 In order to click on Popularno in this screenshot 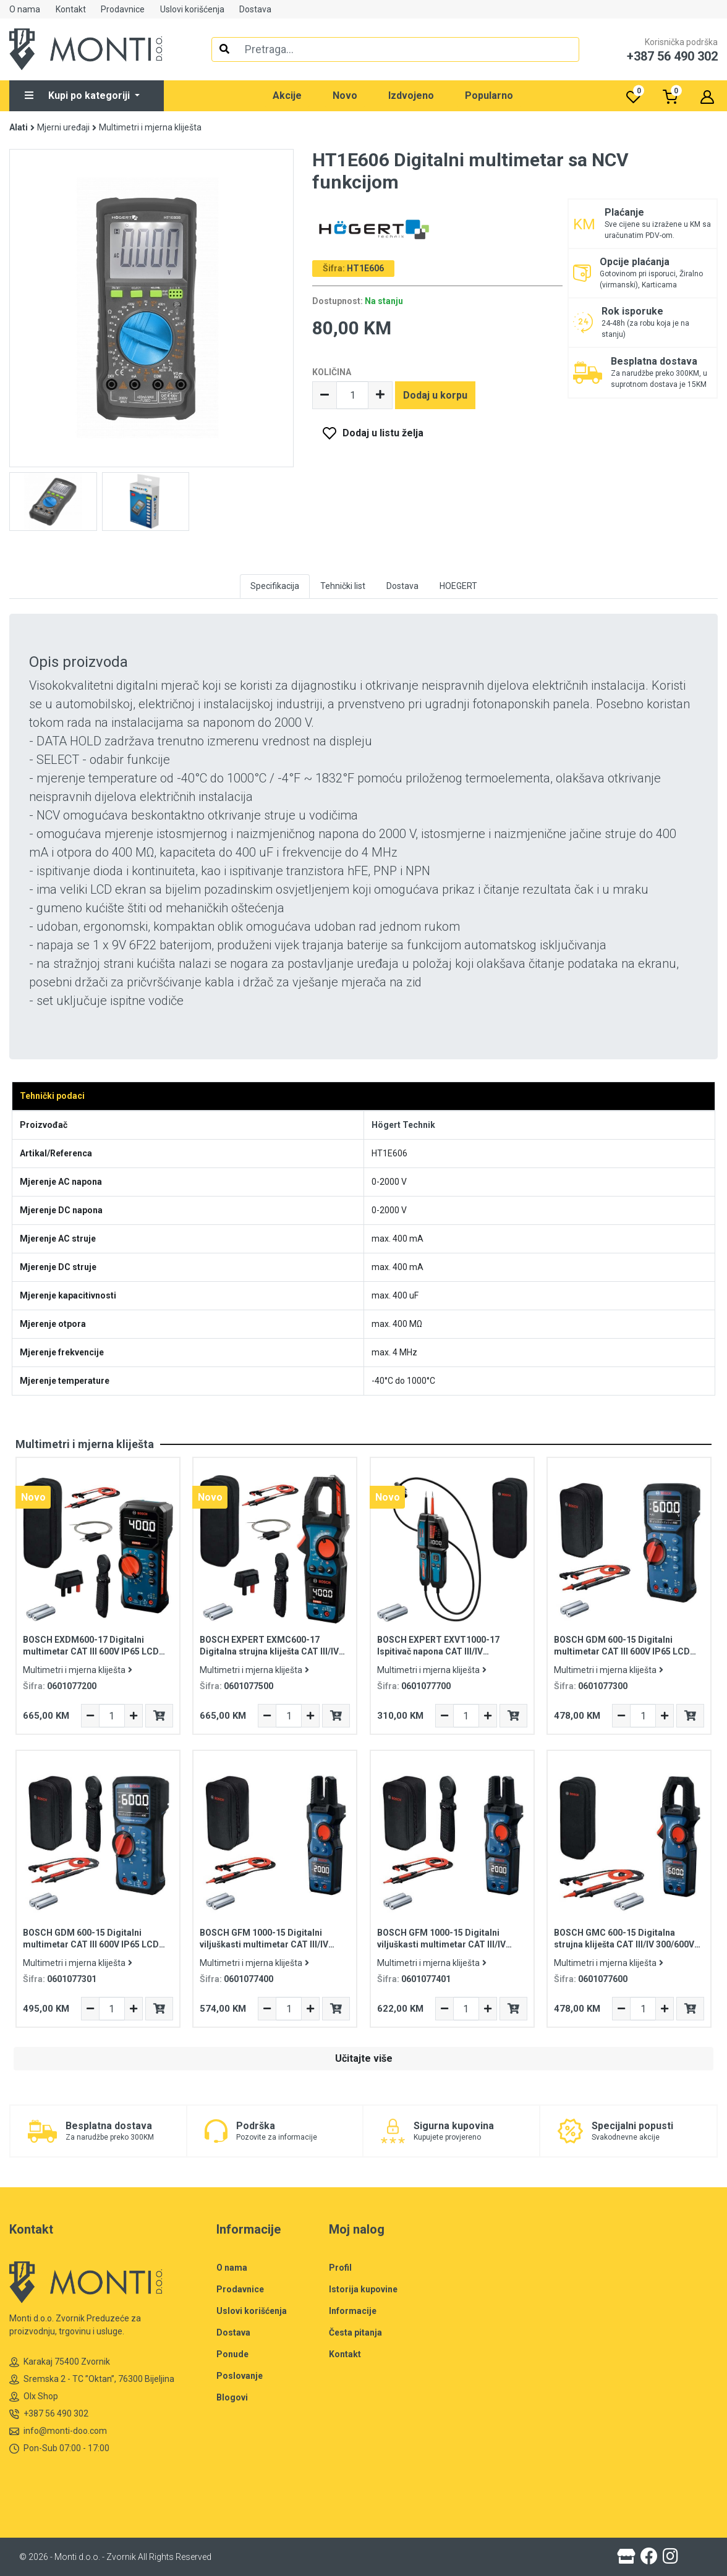, I will do `click(489, 95)`.